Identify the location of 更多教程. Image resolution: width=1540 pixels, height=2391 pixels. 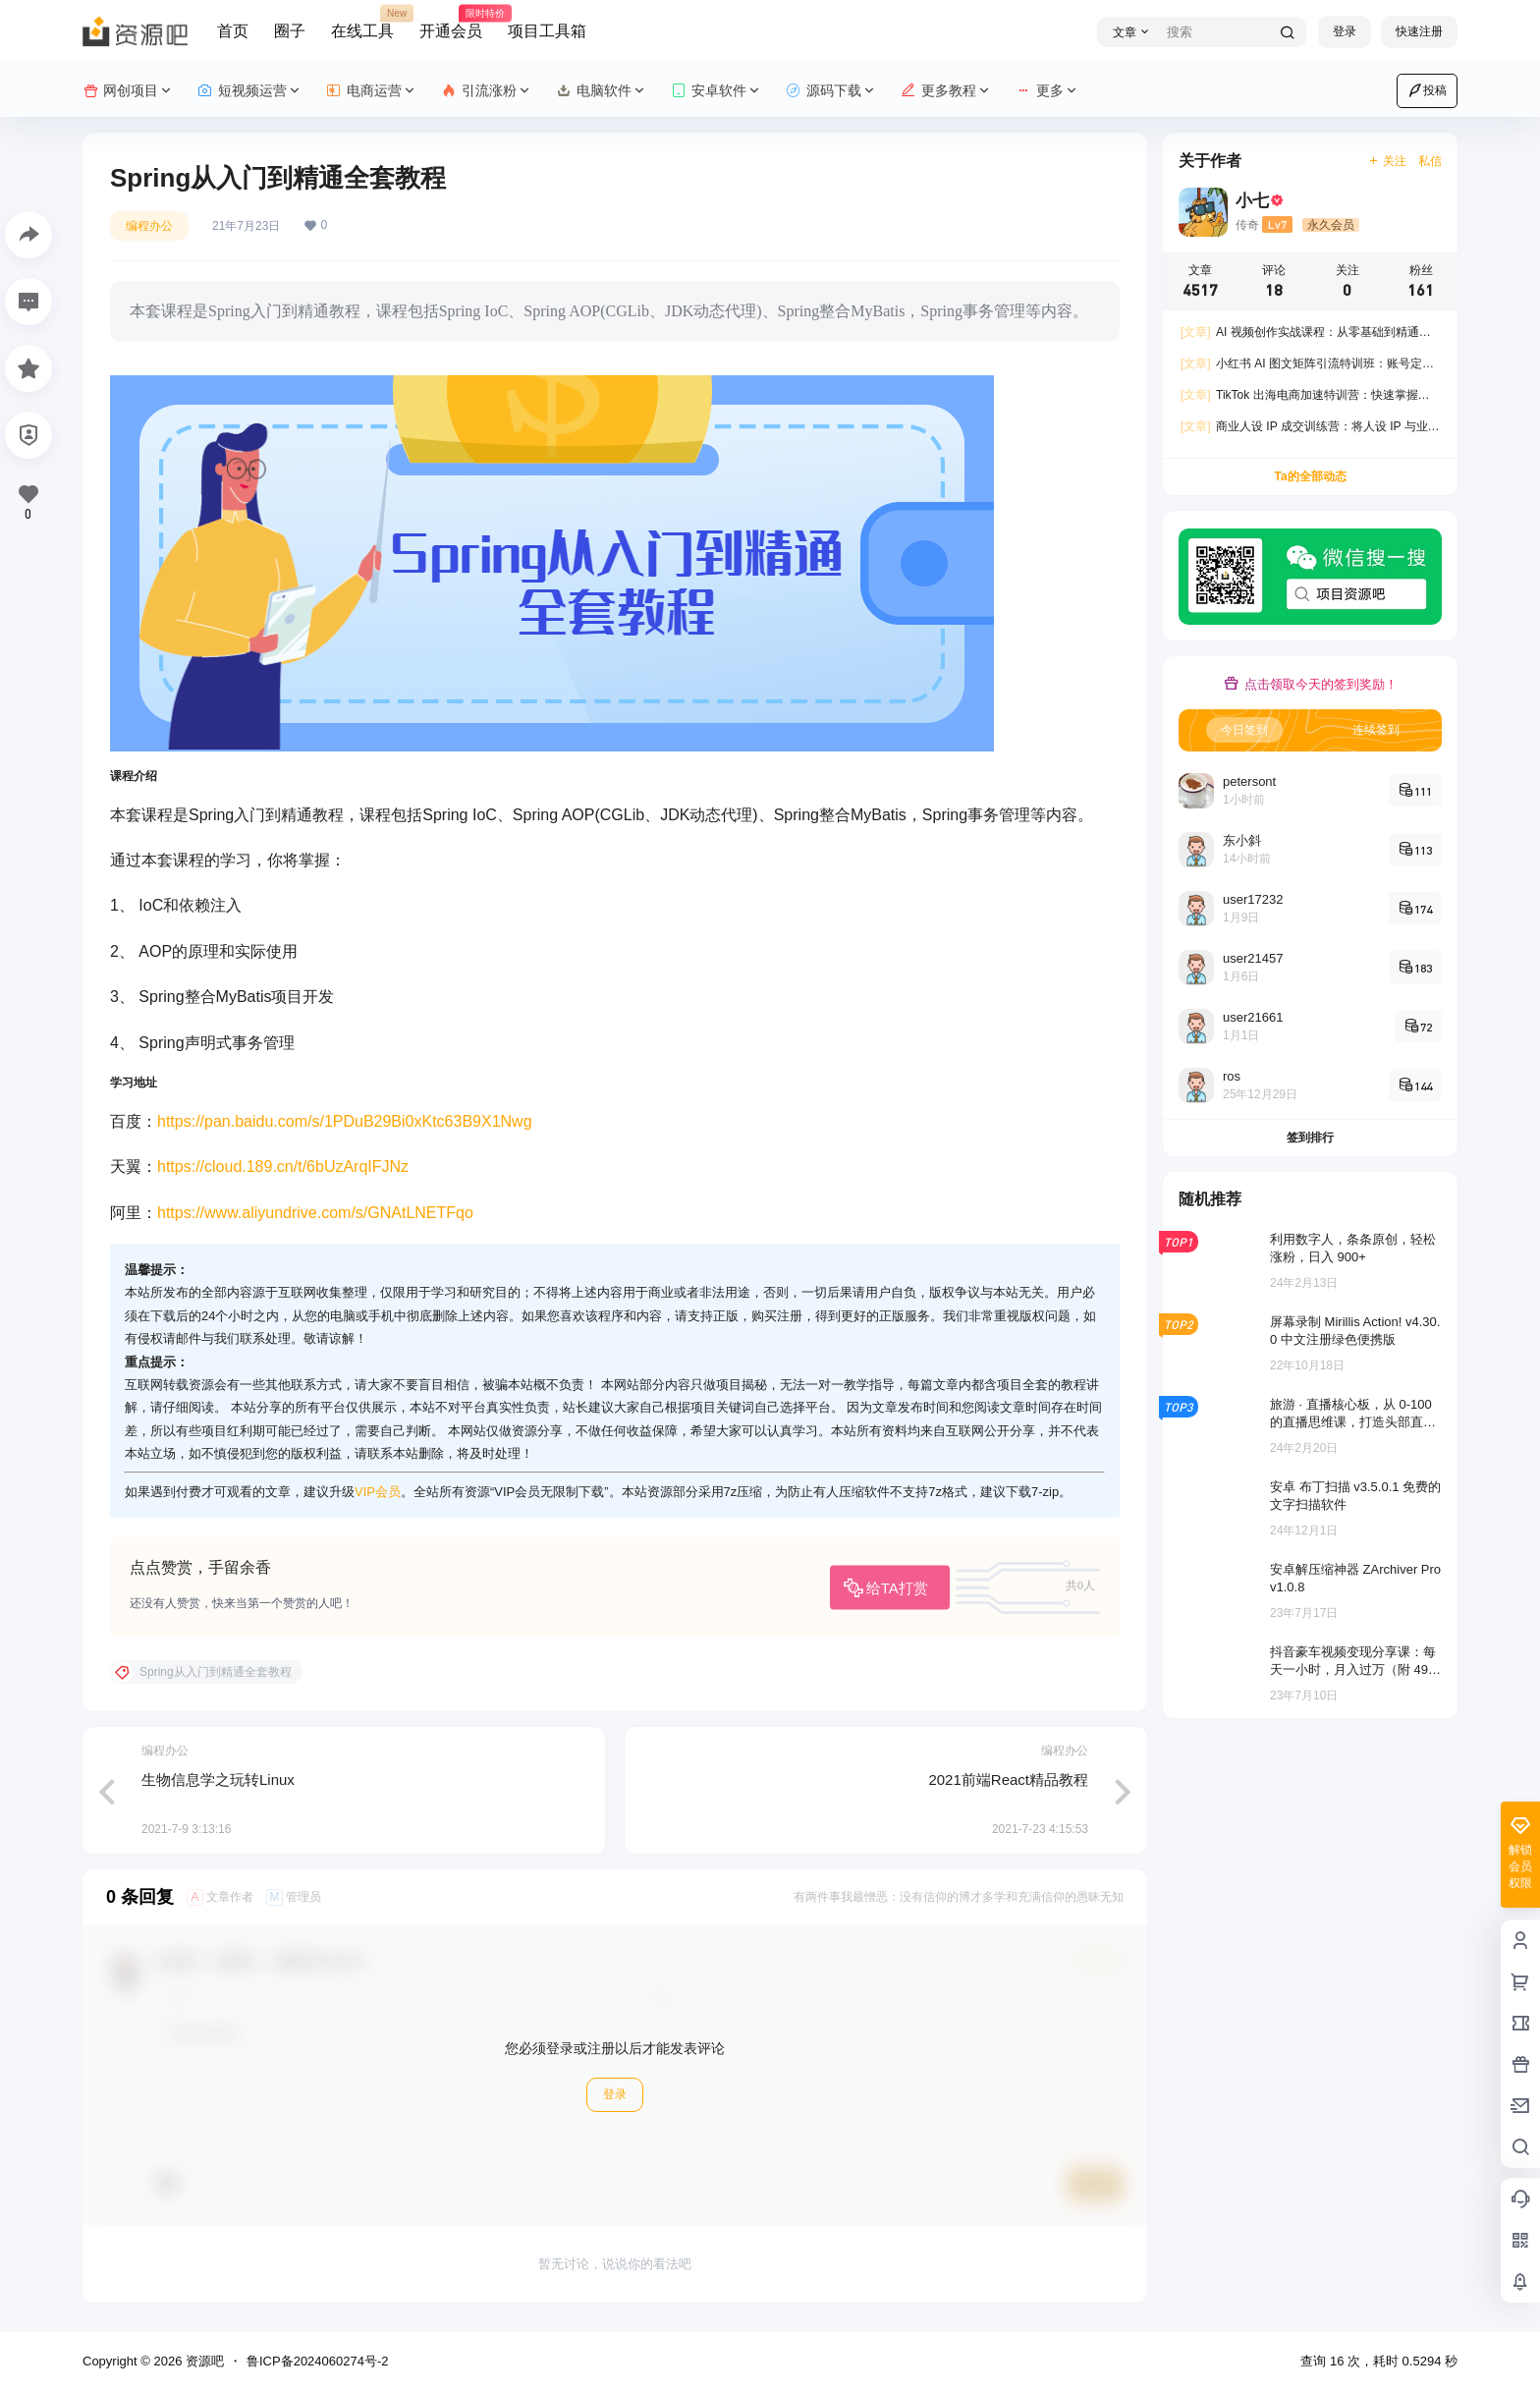
(946, 91).